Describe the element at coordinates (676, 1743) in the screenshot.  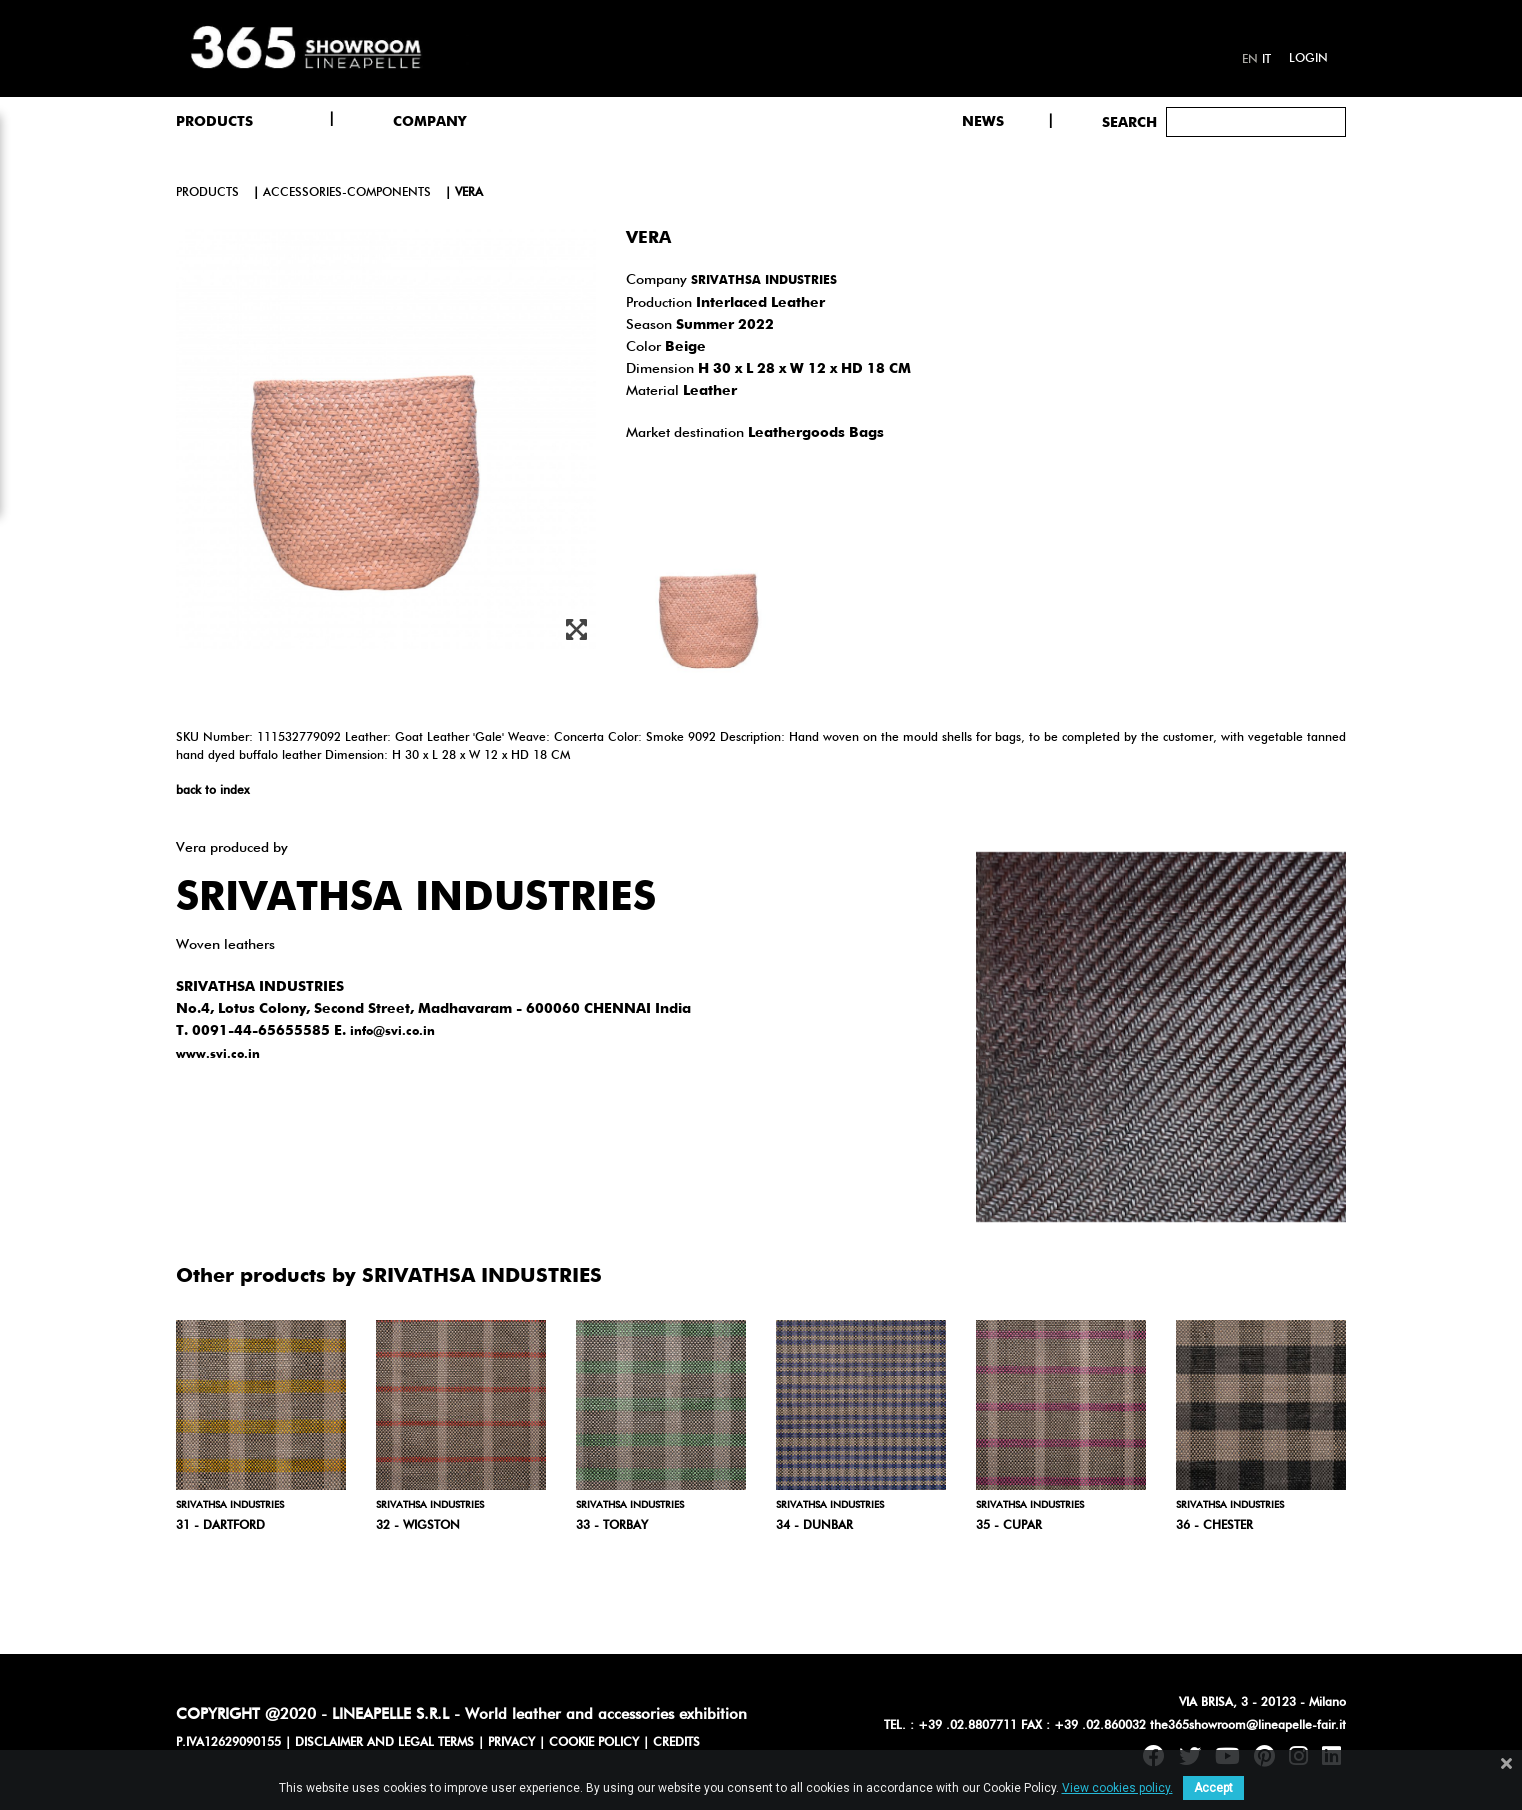
I see `CREDITS` at that location.